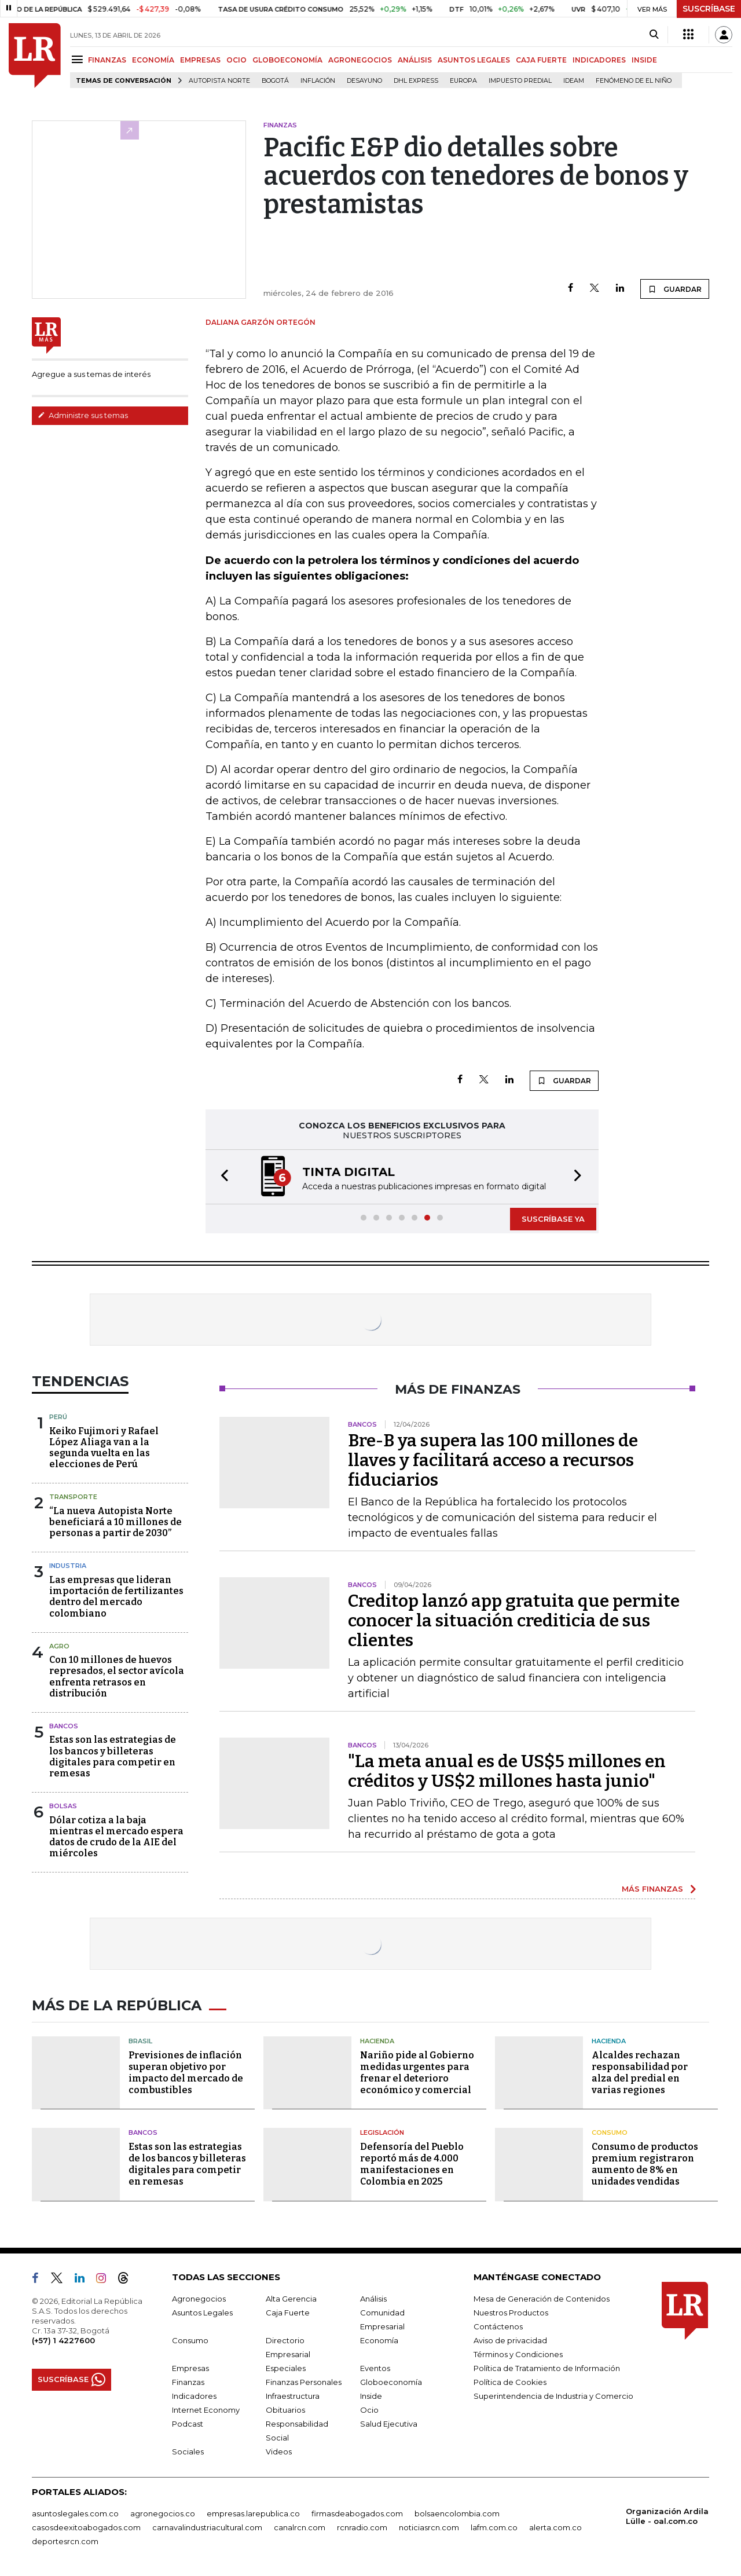 The width and height of the screenshot is (741, 2576). I want to click on Caja Fuerte, so click(288, 2312).